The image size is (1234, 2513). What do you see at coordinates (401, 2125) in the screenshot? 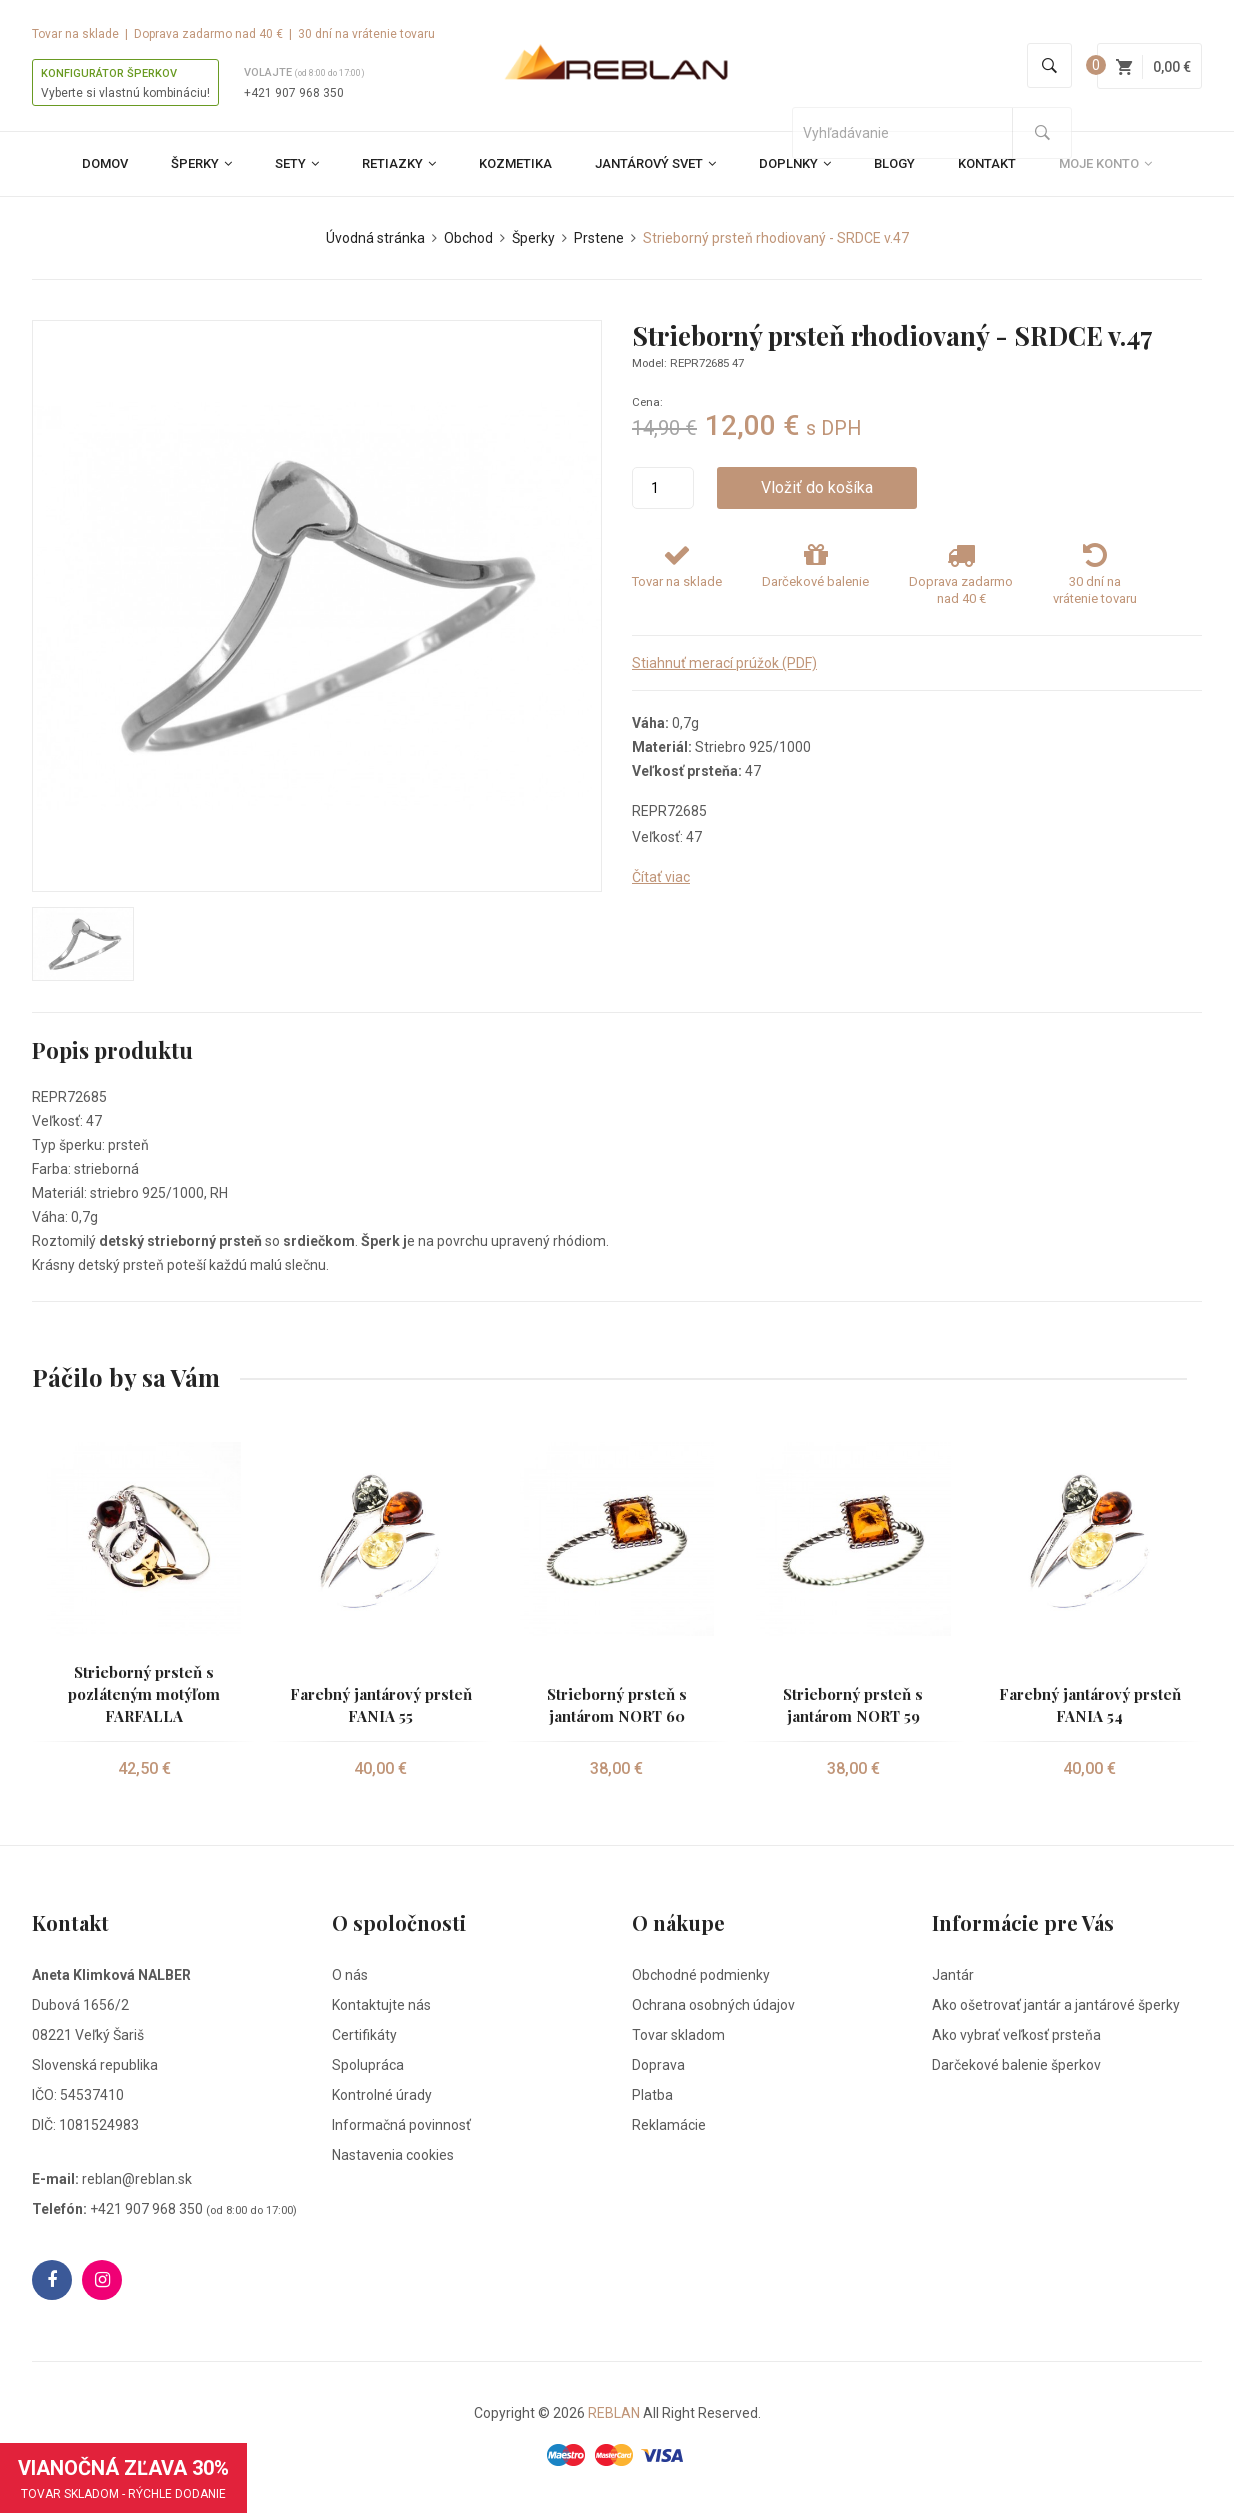
I see `Informačná povinnosť` at bounding box center [401, 2125].